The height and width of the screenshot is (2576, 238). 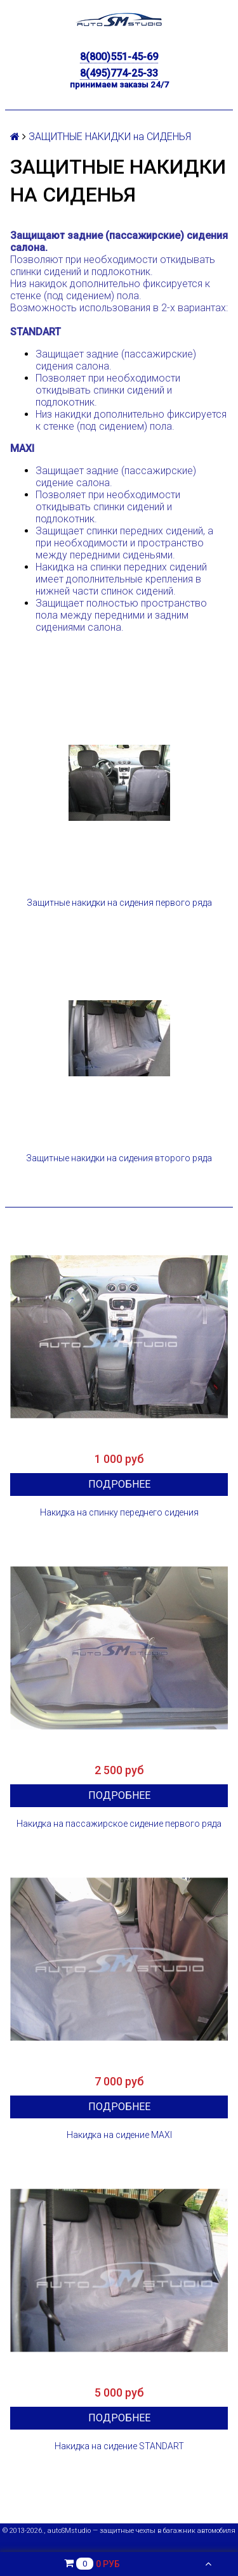 I want to click on Подробнее, so click(x=119, y=1484).